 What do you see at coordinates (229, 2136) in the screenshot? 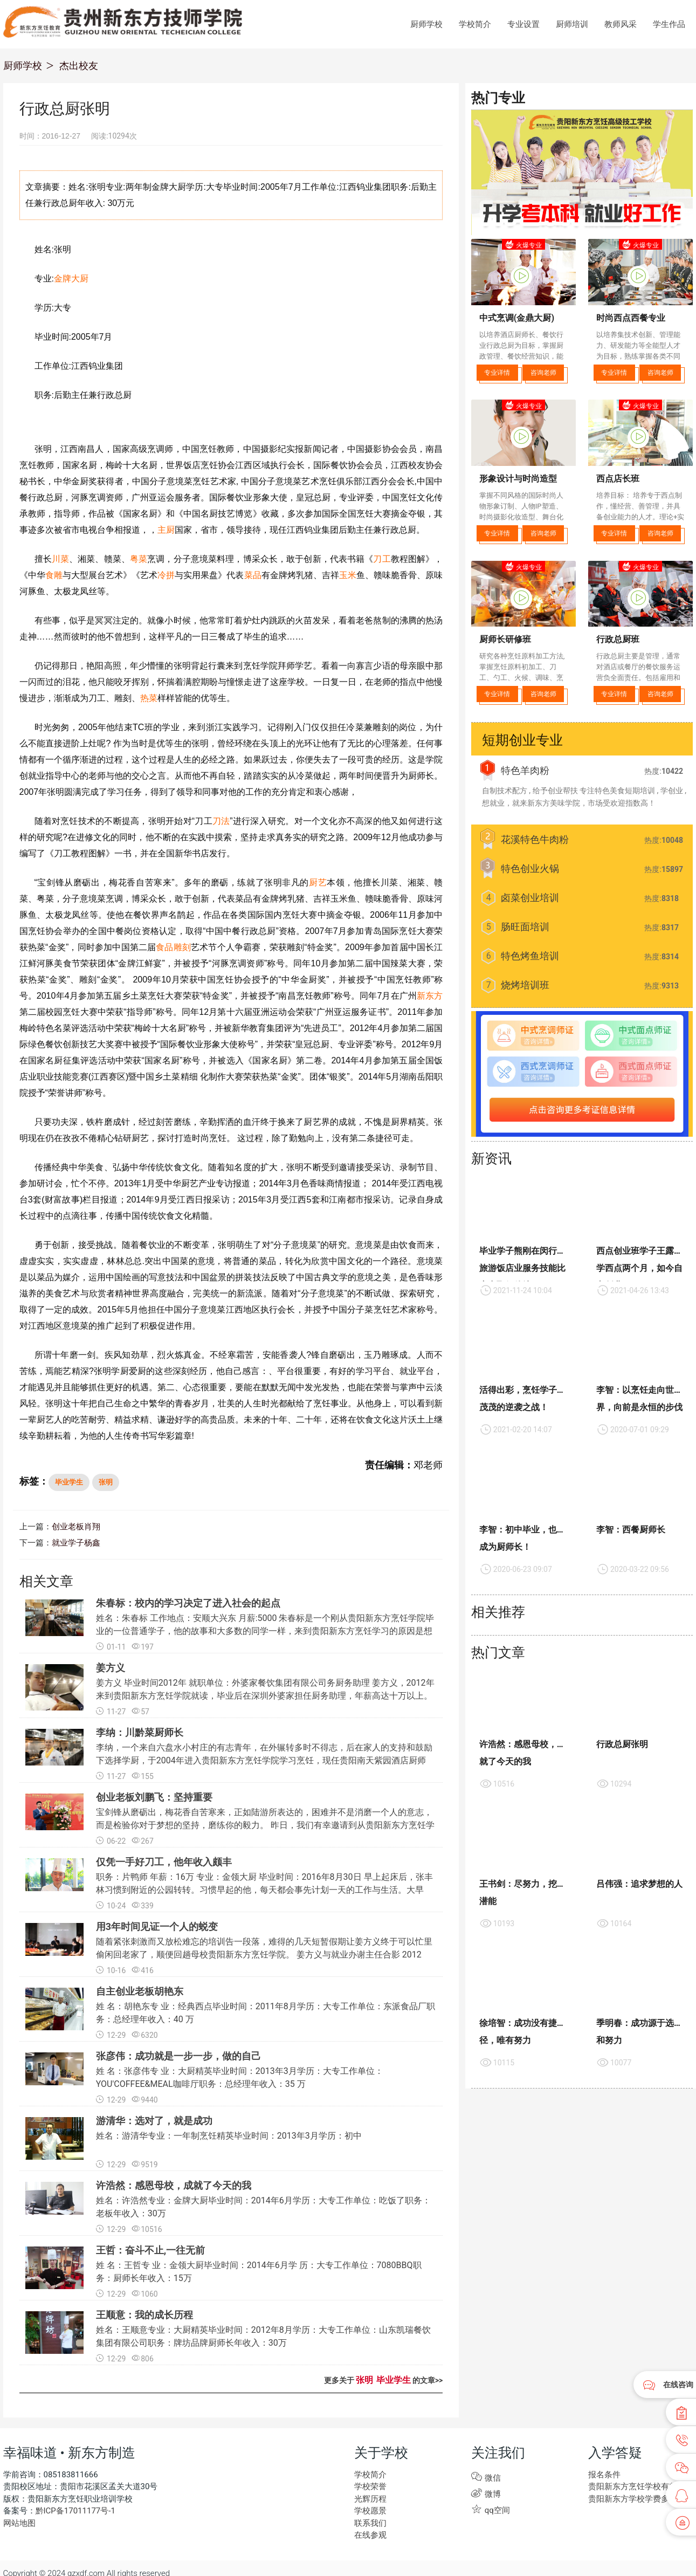
I see `姓名：游清华专业：一年制烹饪精英毕业时间：2013年3月学历：初中` at bounding box center [229, 2136].